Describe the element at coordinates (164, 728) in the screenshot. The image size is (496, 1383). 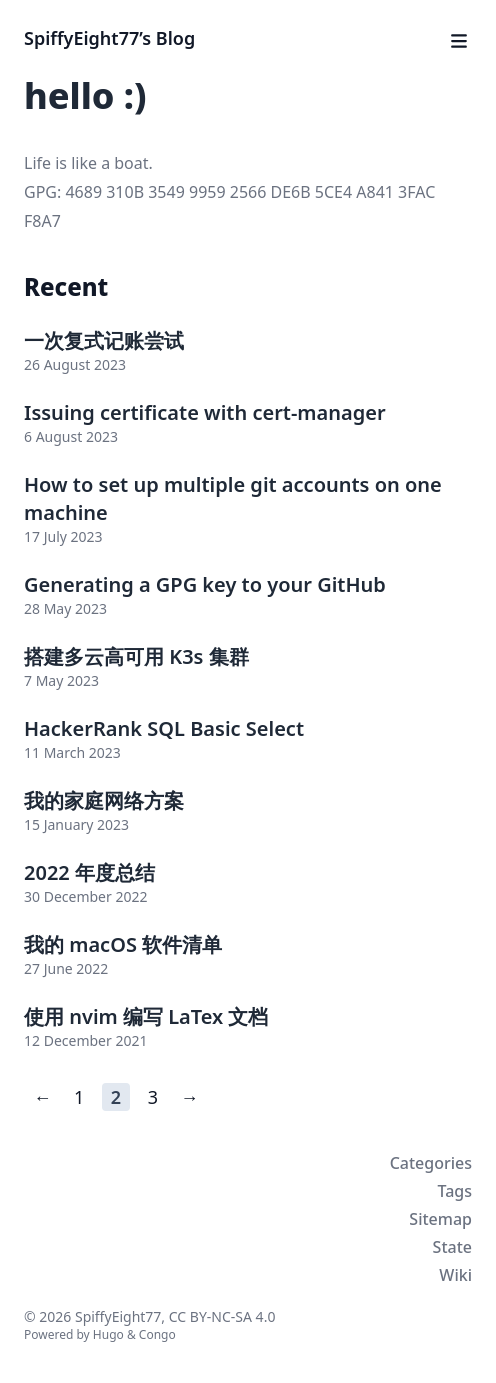
I see `HackerRank SQL Basic Select` at that location.